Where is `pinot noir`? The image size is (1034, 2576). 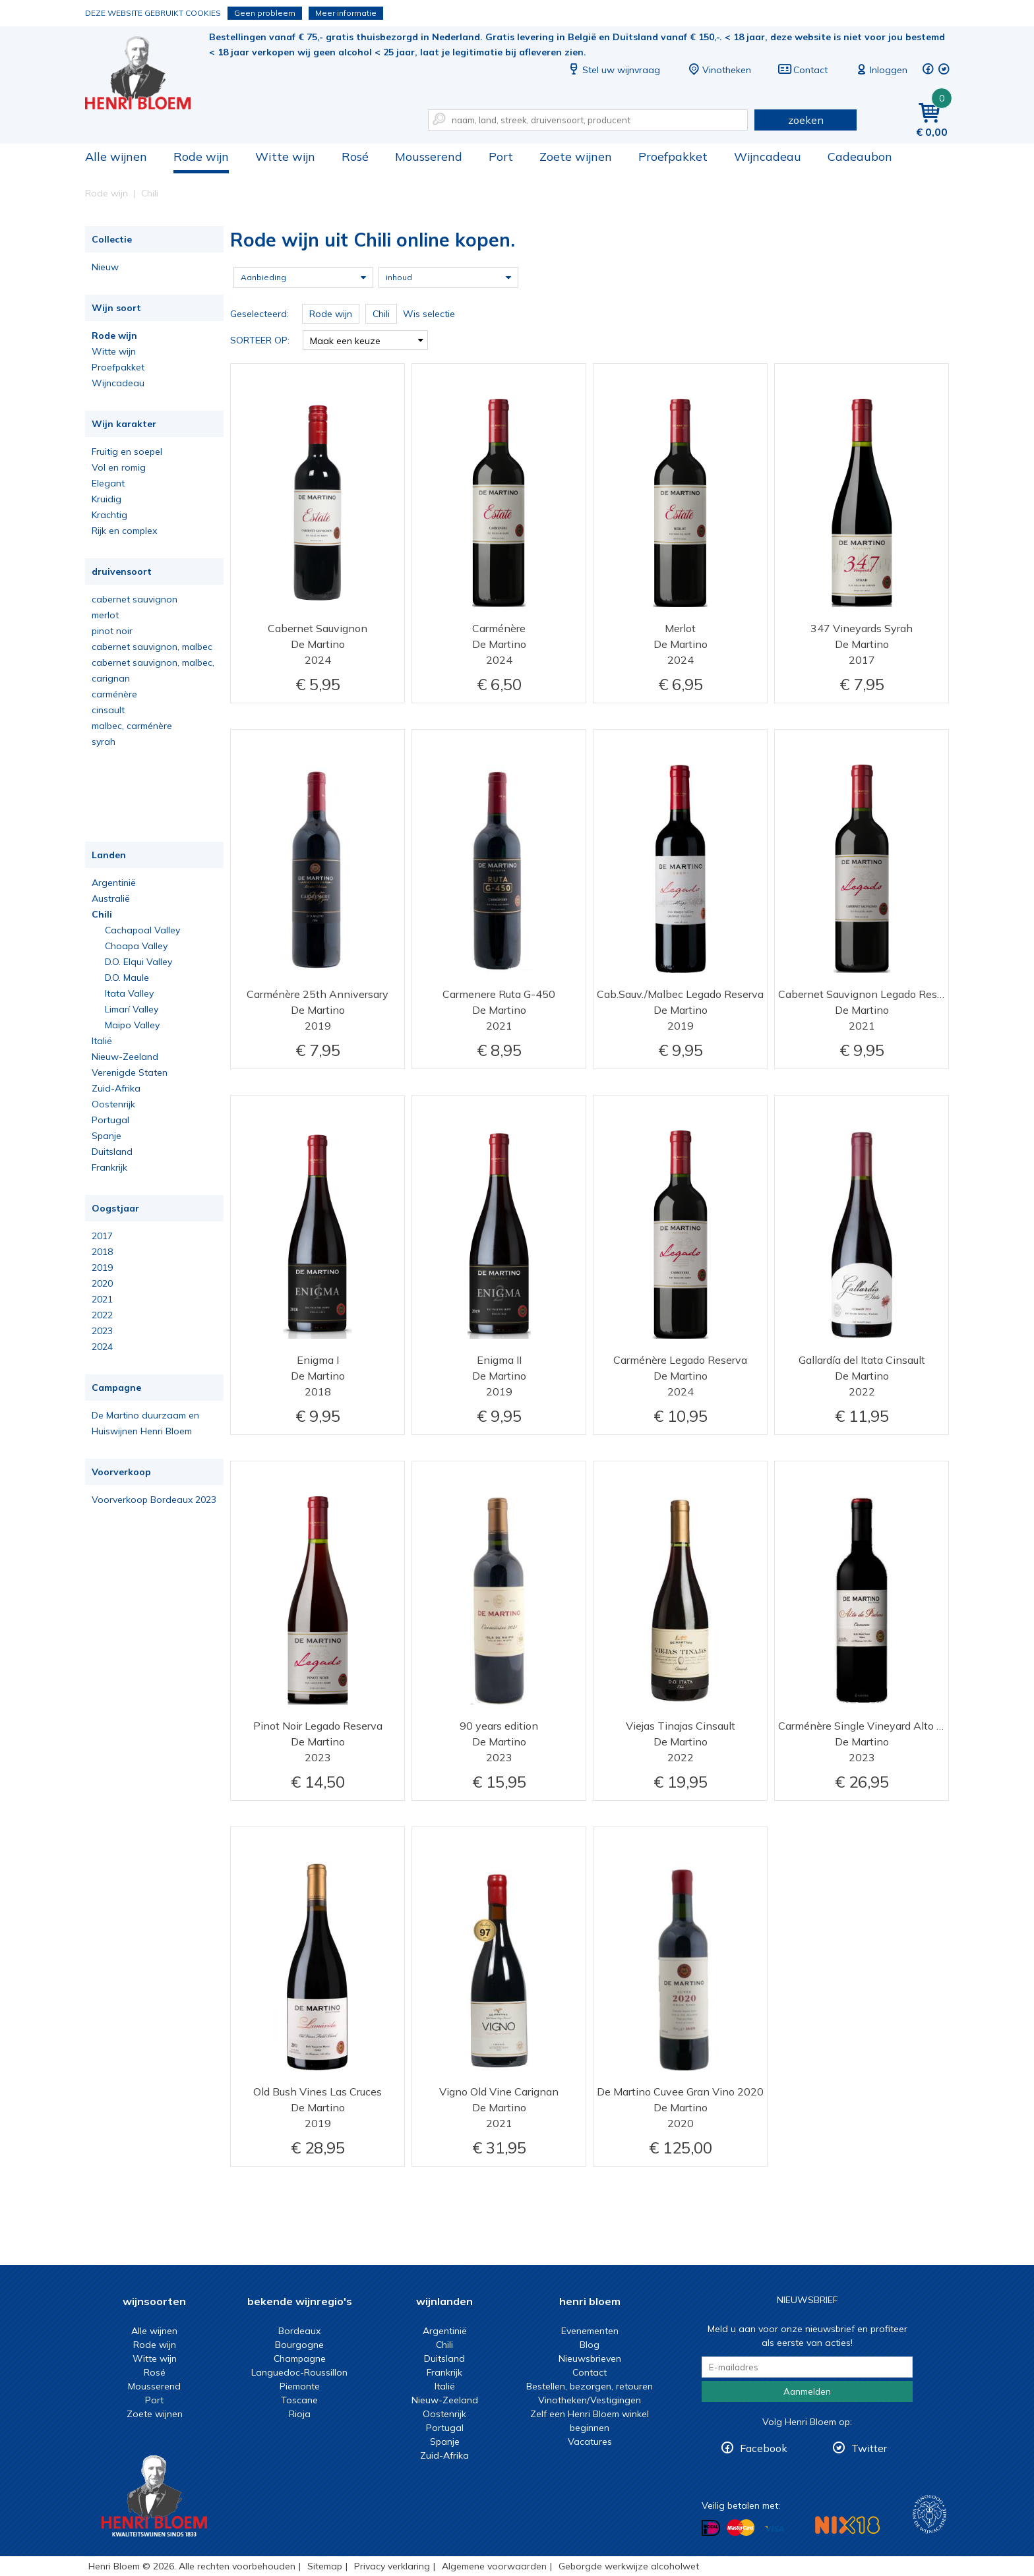 pinot noir is located at coordinates (112, 631).